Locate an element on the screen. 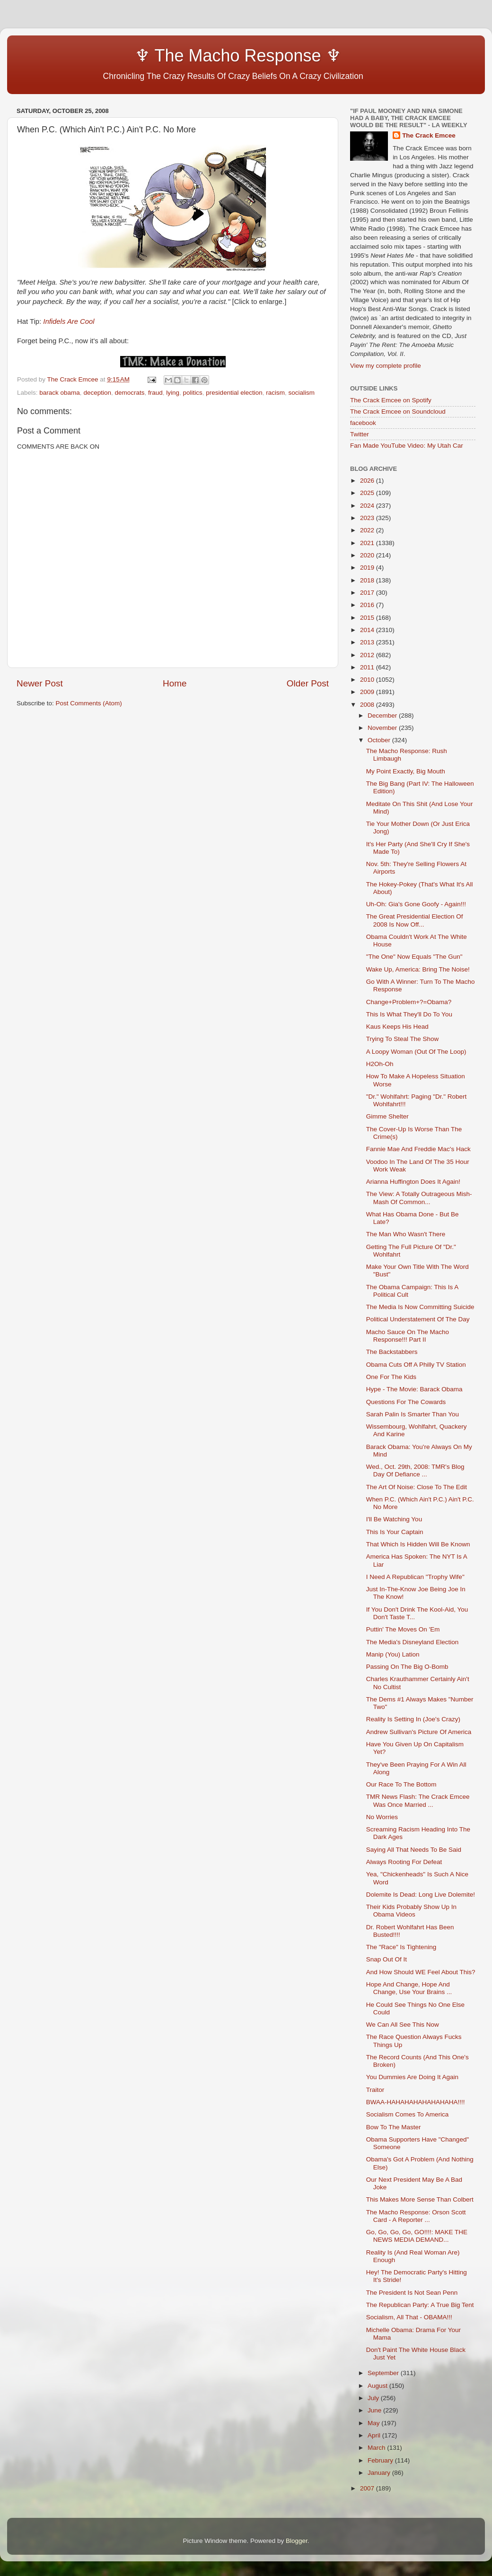  deception is located at coordinates (97, 392).